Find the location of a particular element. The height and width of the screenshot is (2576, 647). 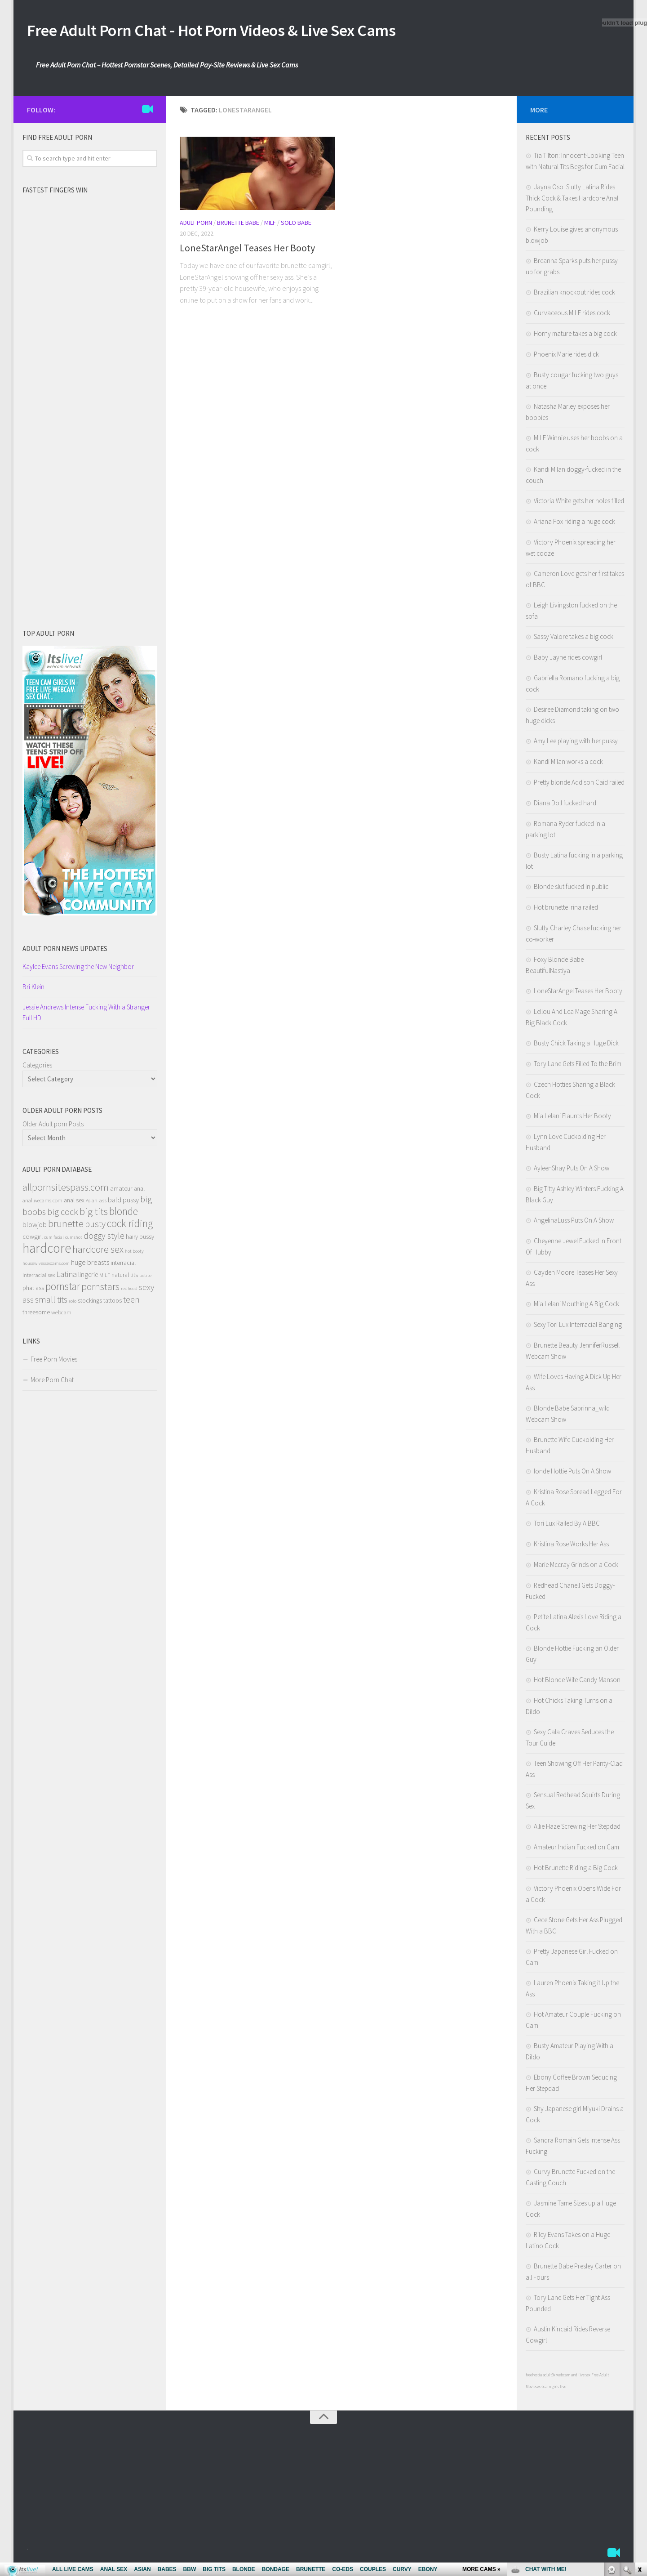

housewivessexcams.com is located at coordinates (46, 1266).